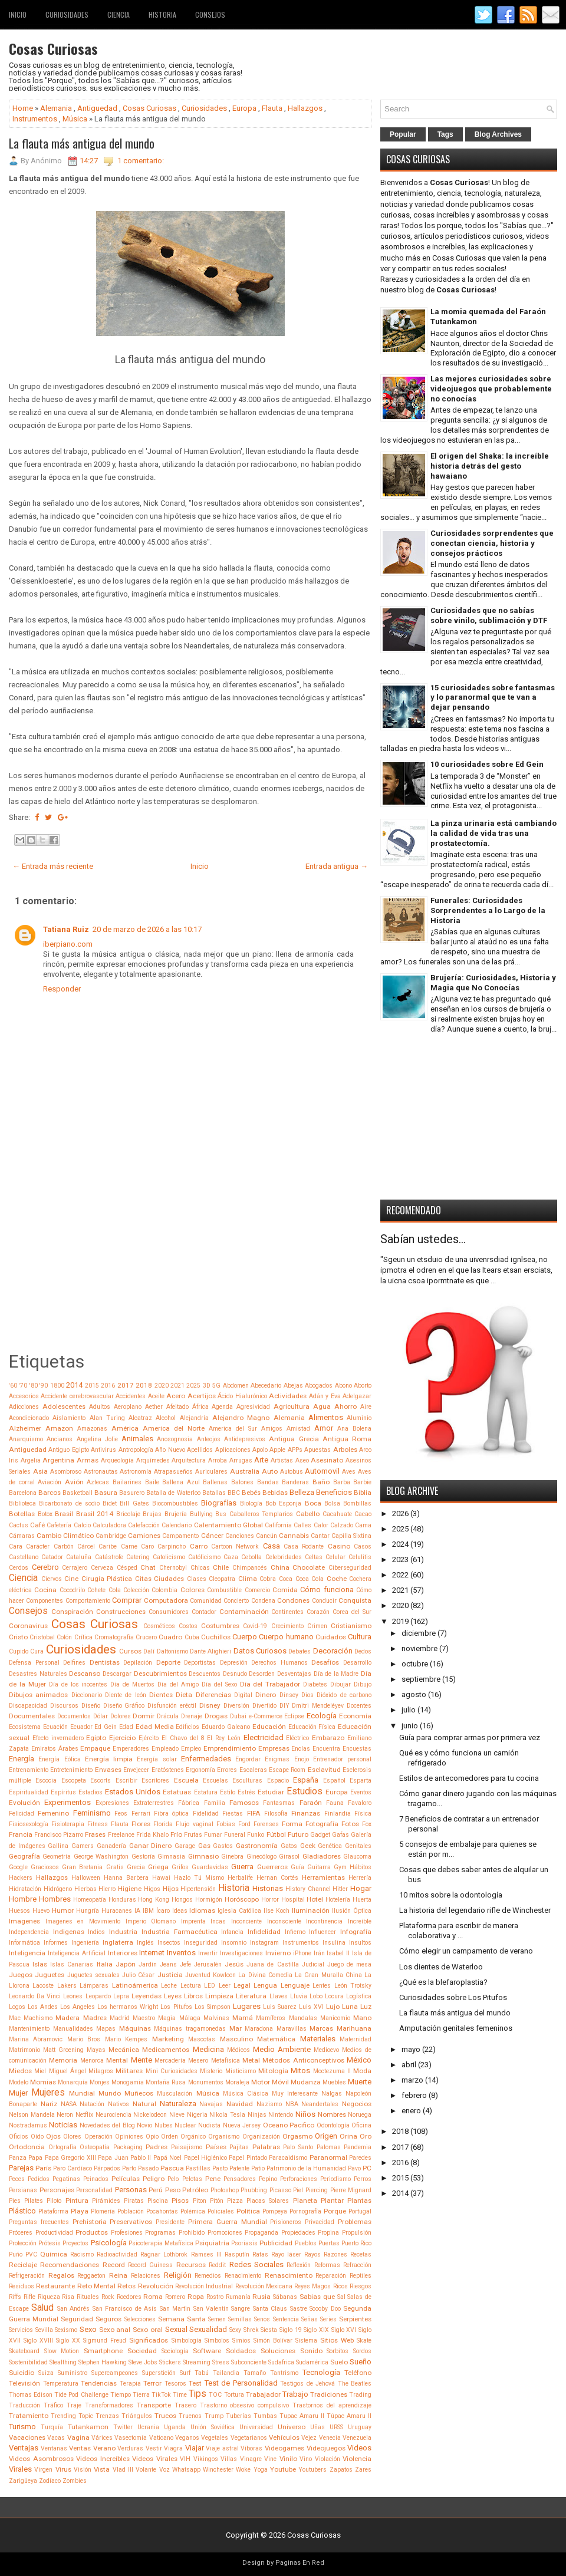 This screenshot has height=2576, width=566. Describe the element at coordinates (165, 2416) in the screenshot. I see `Trucos` at that location.